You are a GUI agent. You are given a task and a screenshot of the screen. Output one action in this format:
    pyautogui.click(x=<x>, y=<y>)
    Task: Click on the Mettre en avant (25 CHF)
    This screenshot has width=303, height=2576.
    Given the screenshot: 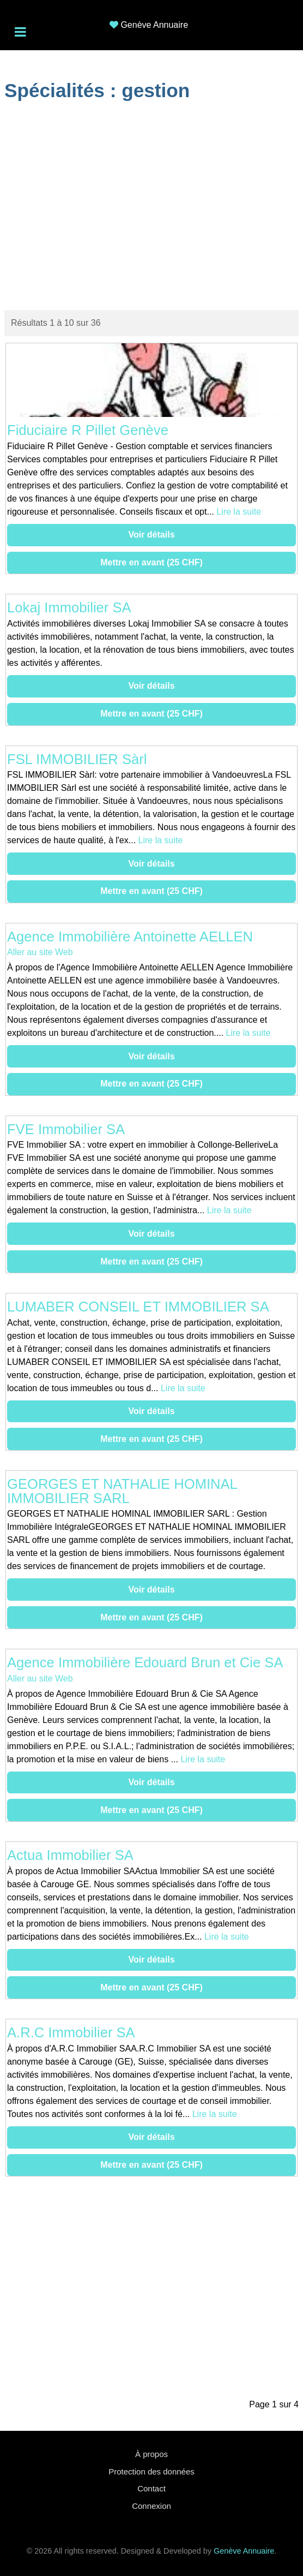 What is the action you would take?
    pyautogui.click(x=151, y=562)
    